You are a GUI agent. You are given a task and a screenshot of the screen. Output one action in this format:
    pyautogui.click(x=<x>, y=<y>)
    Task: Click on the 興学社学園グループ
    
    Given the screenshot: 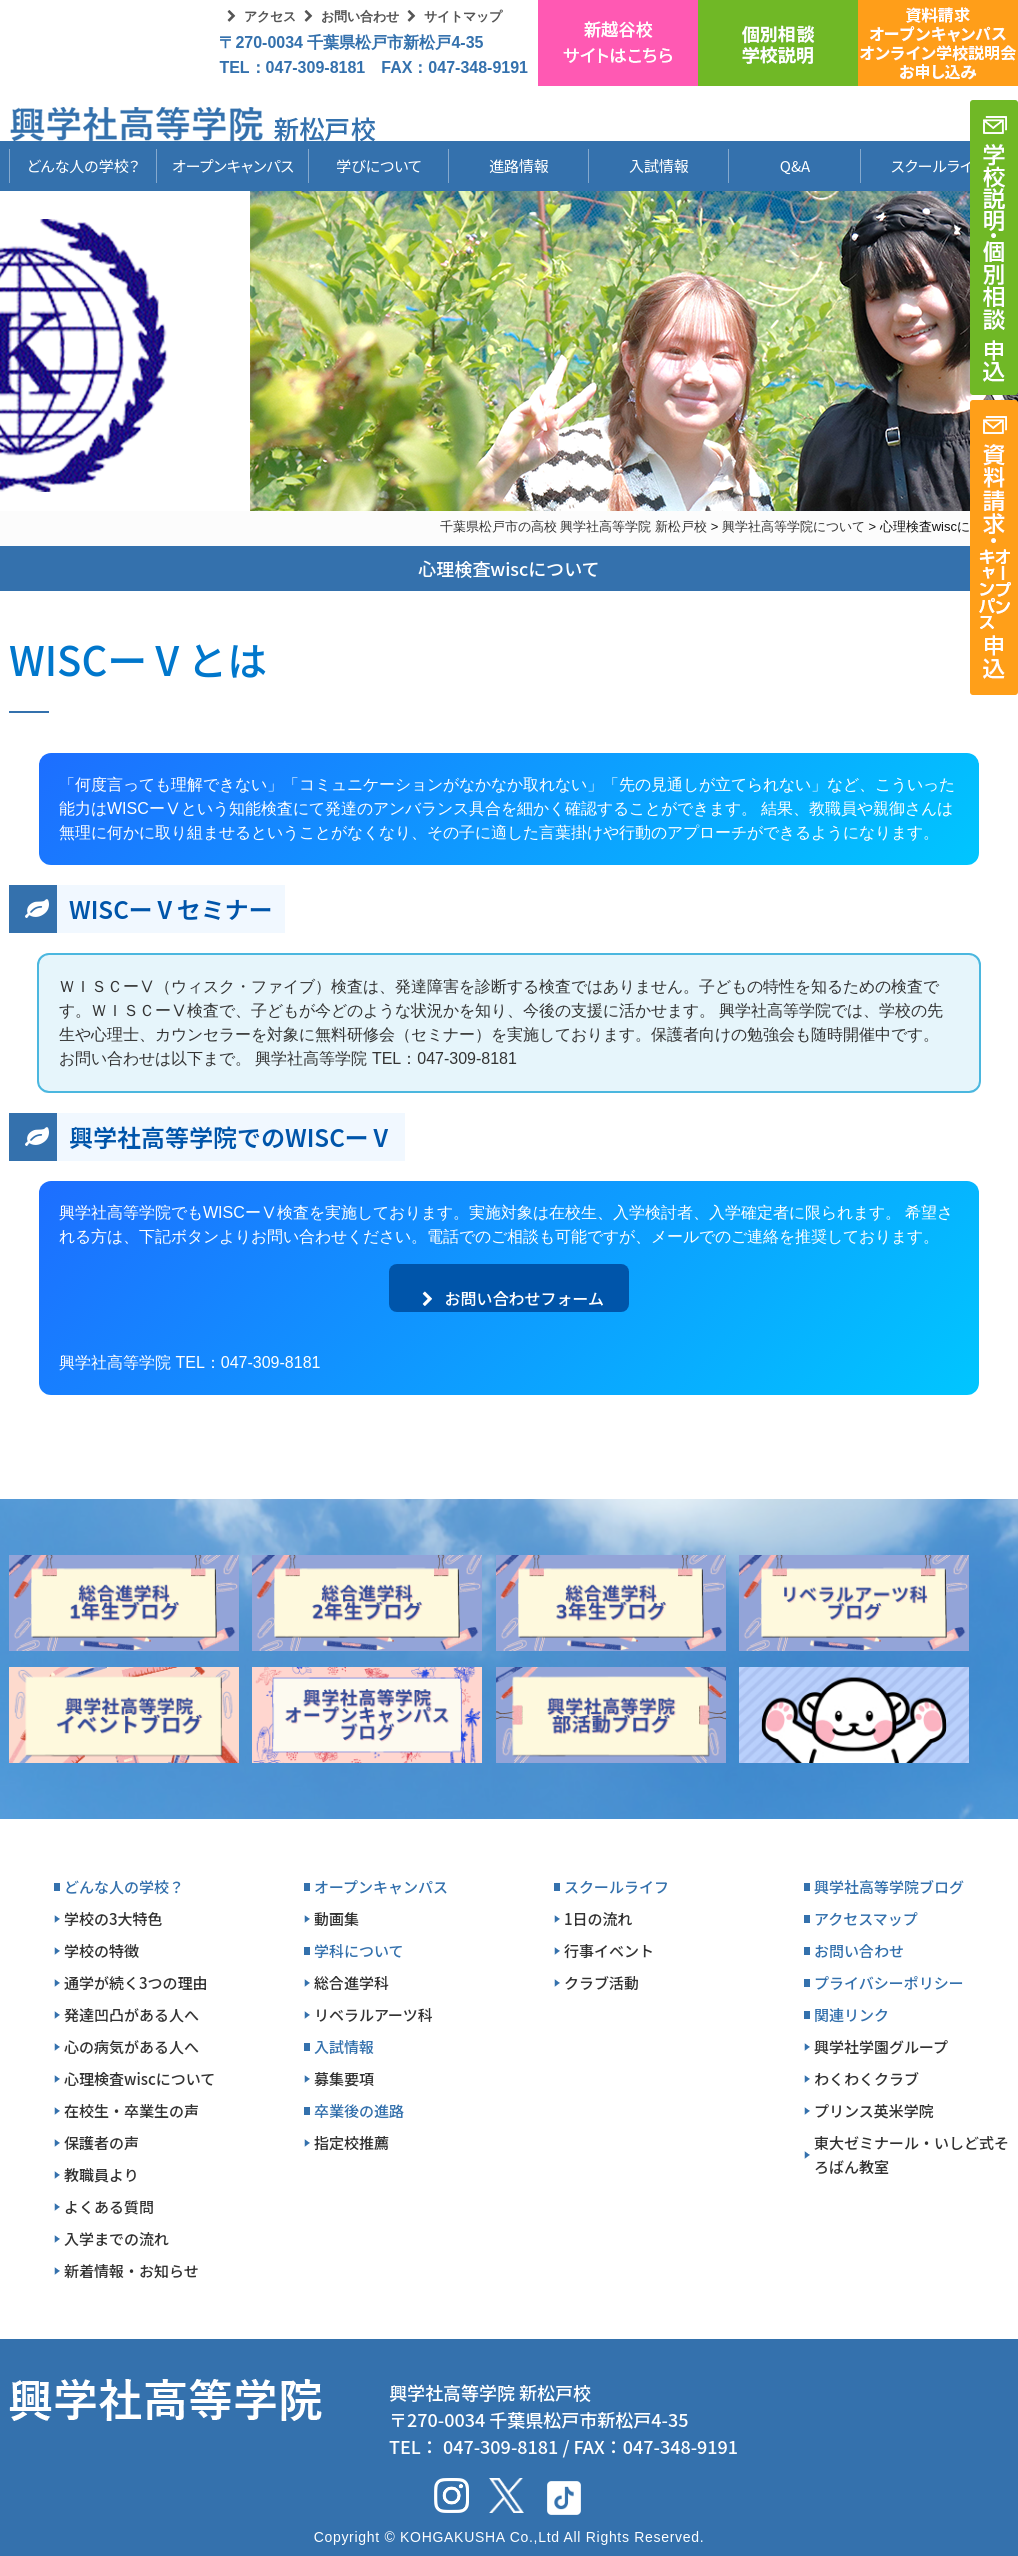 What is the action you would take?
    pyautogui.click(x=881, y=2046)
    